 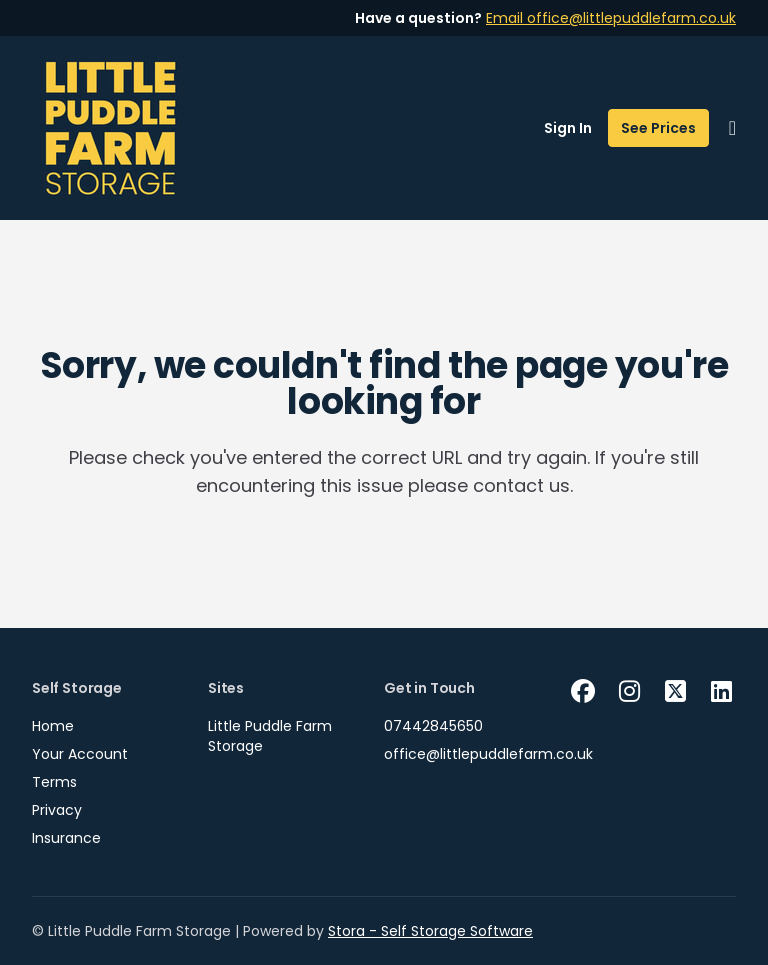 What do you see at coordinates (568, 128) in the screenshot?
I see `Sign In` at bounding box center [568, 128].